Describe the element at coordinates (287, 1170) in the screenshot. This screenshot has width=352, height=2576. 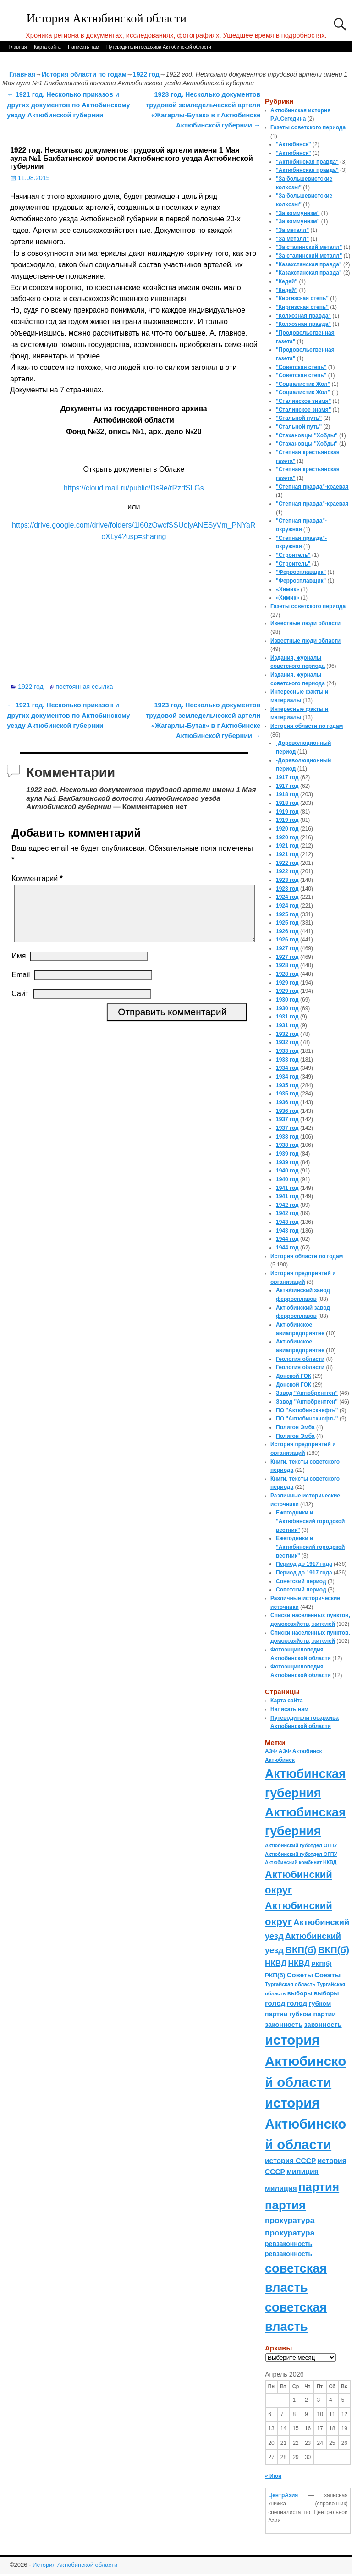
I see `1940 год` at that location.